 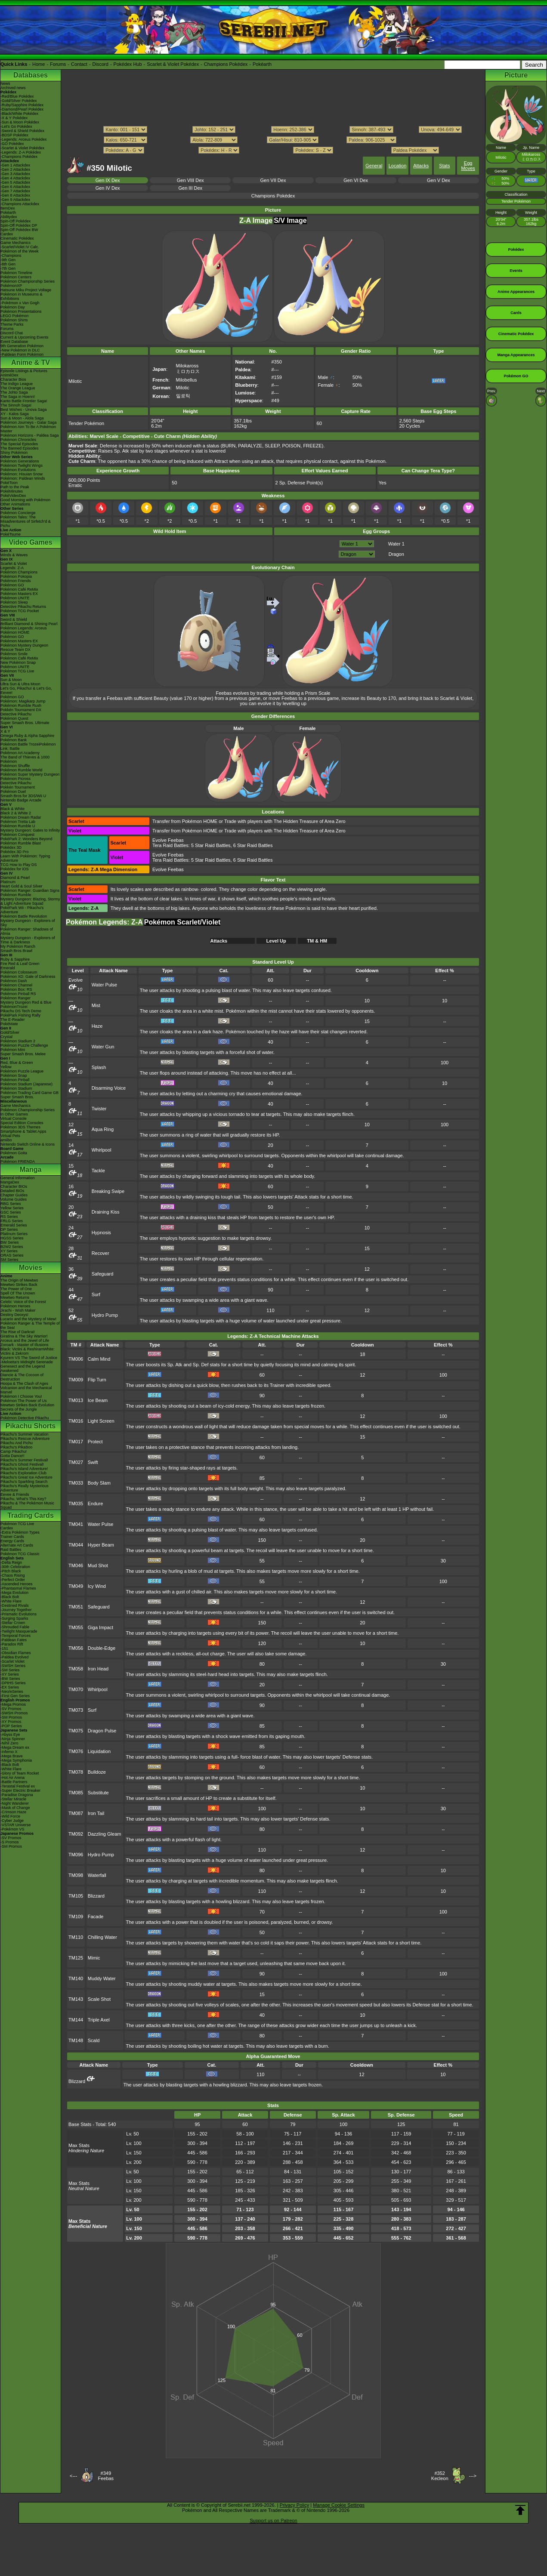 What do you see at coordinates (16, 951) in the screenshot?
I see `Smash Bros Brawl` at bounding box center [16, 951].